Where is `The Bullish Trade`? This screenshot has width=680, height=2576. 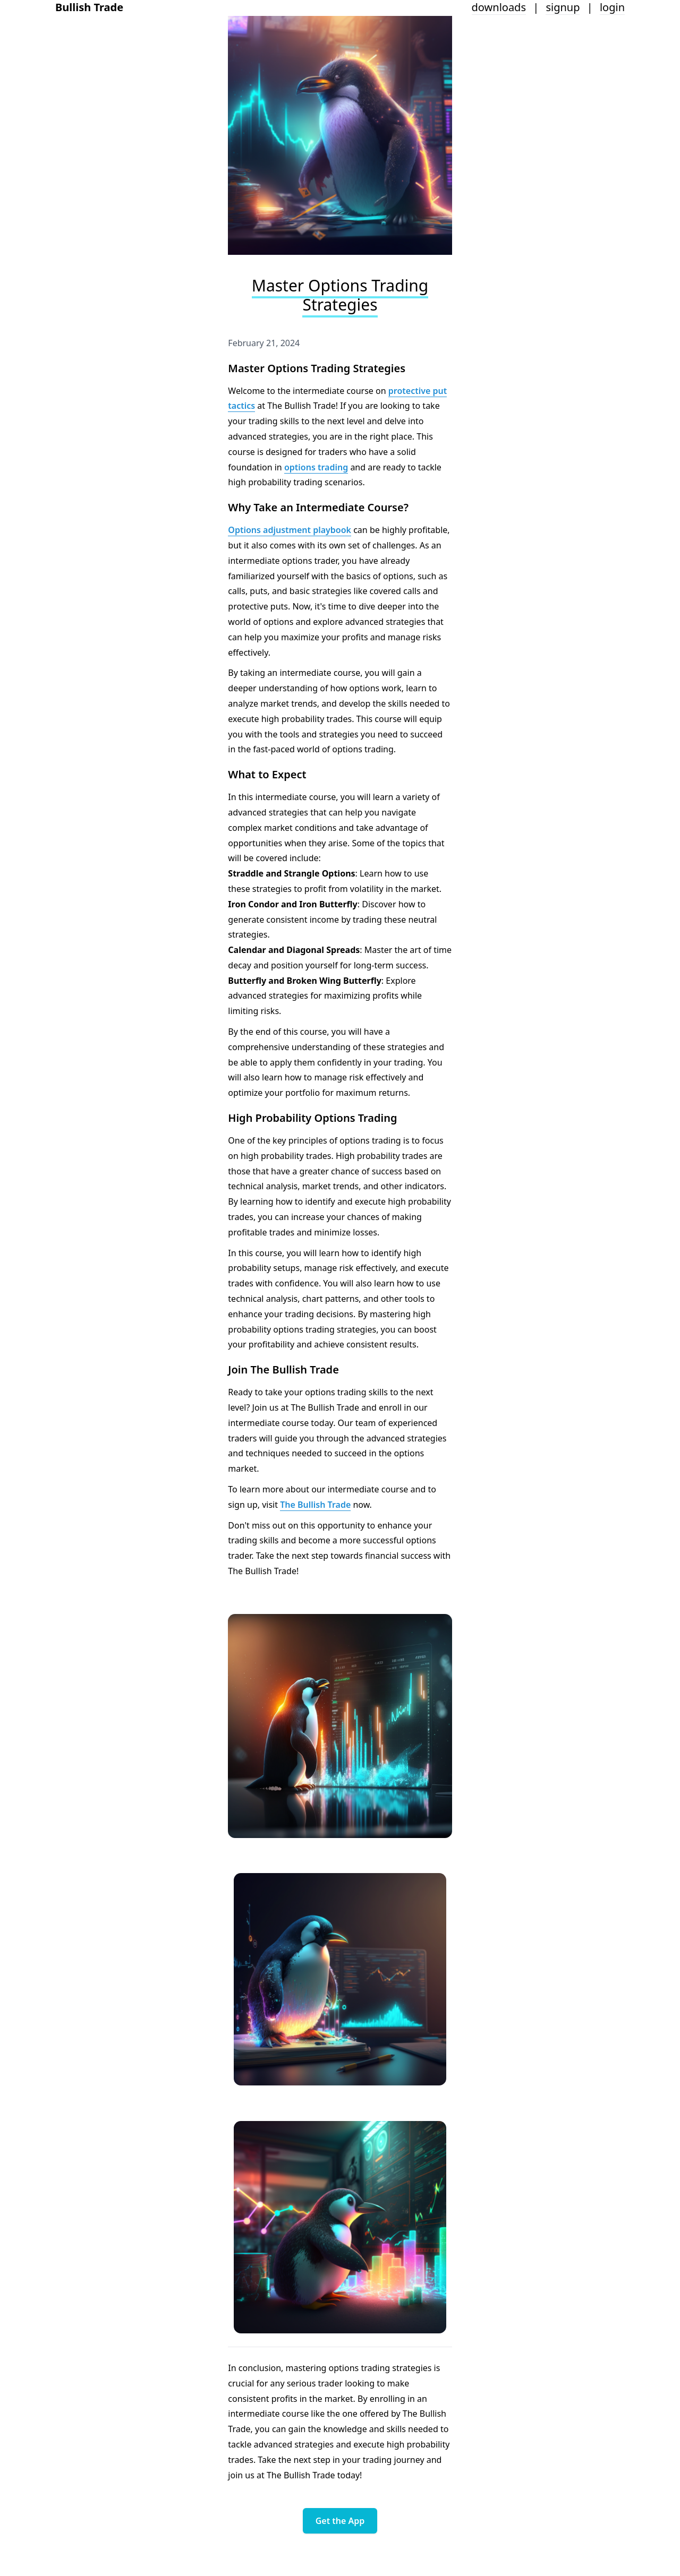 The Bullish Trade is located at coordinates (315, 1504).